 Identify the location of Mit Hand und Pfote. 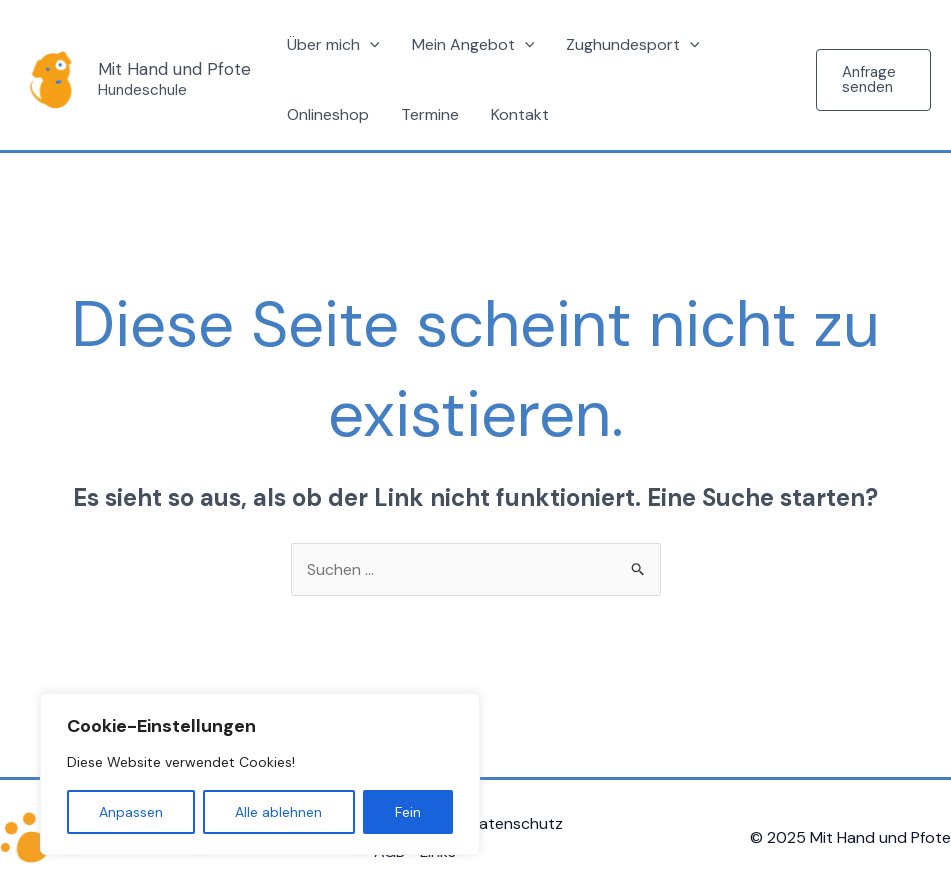
(174, 69).